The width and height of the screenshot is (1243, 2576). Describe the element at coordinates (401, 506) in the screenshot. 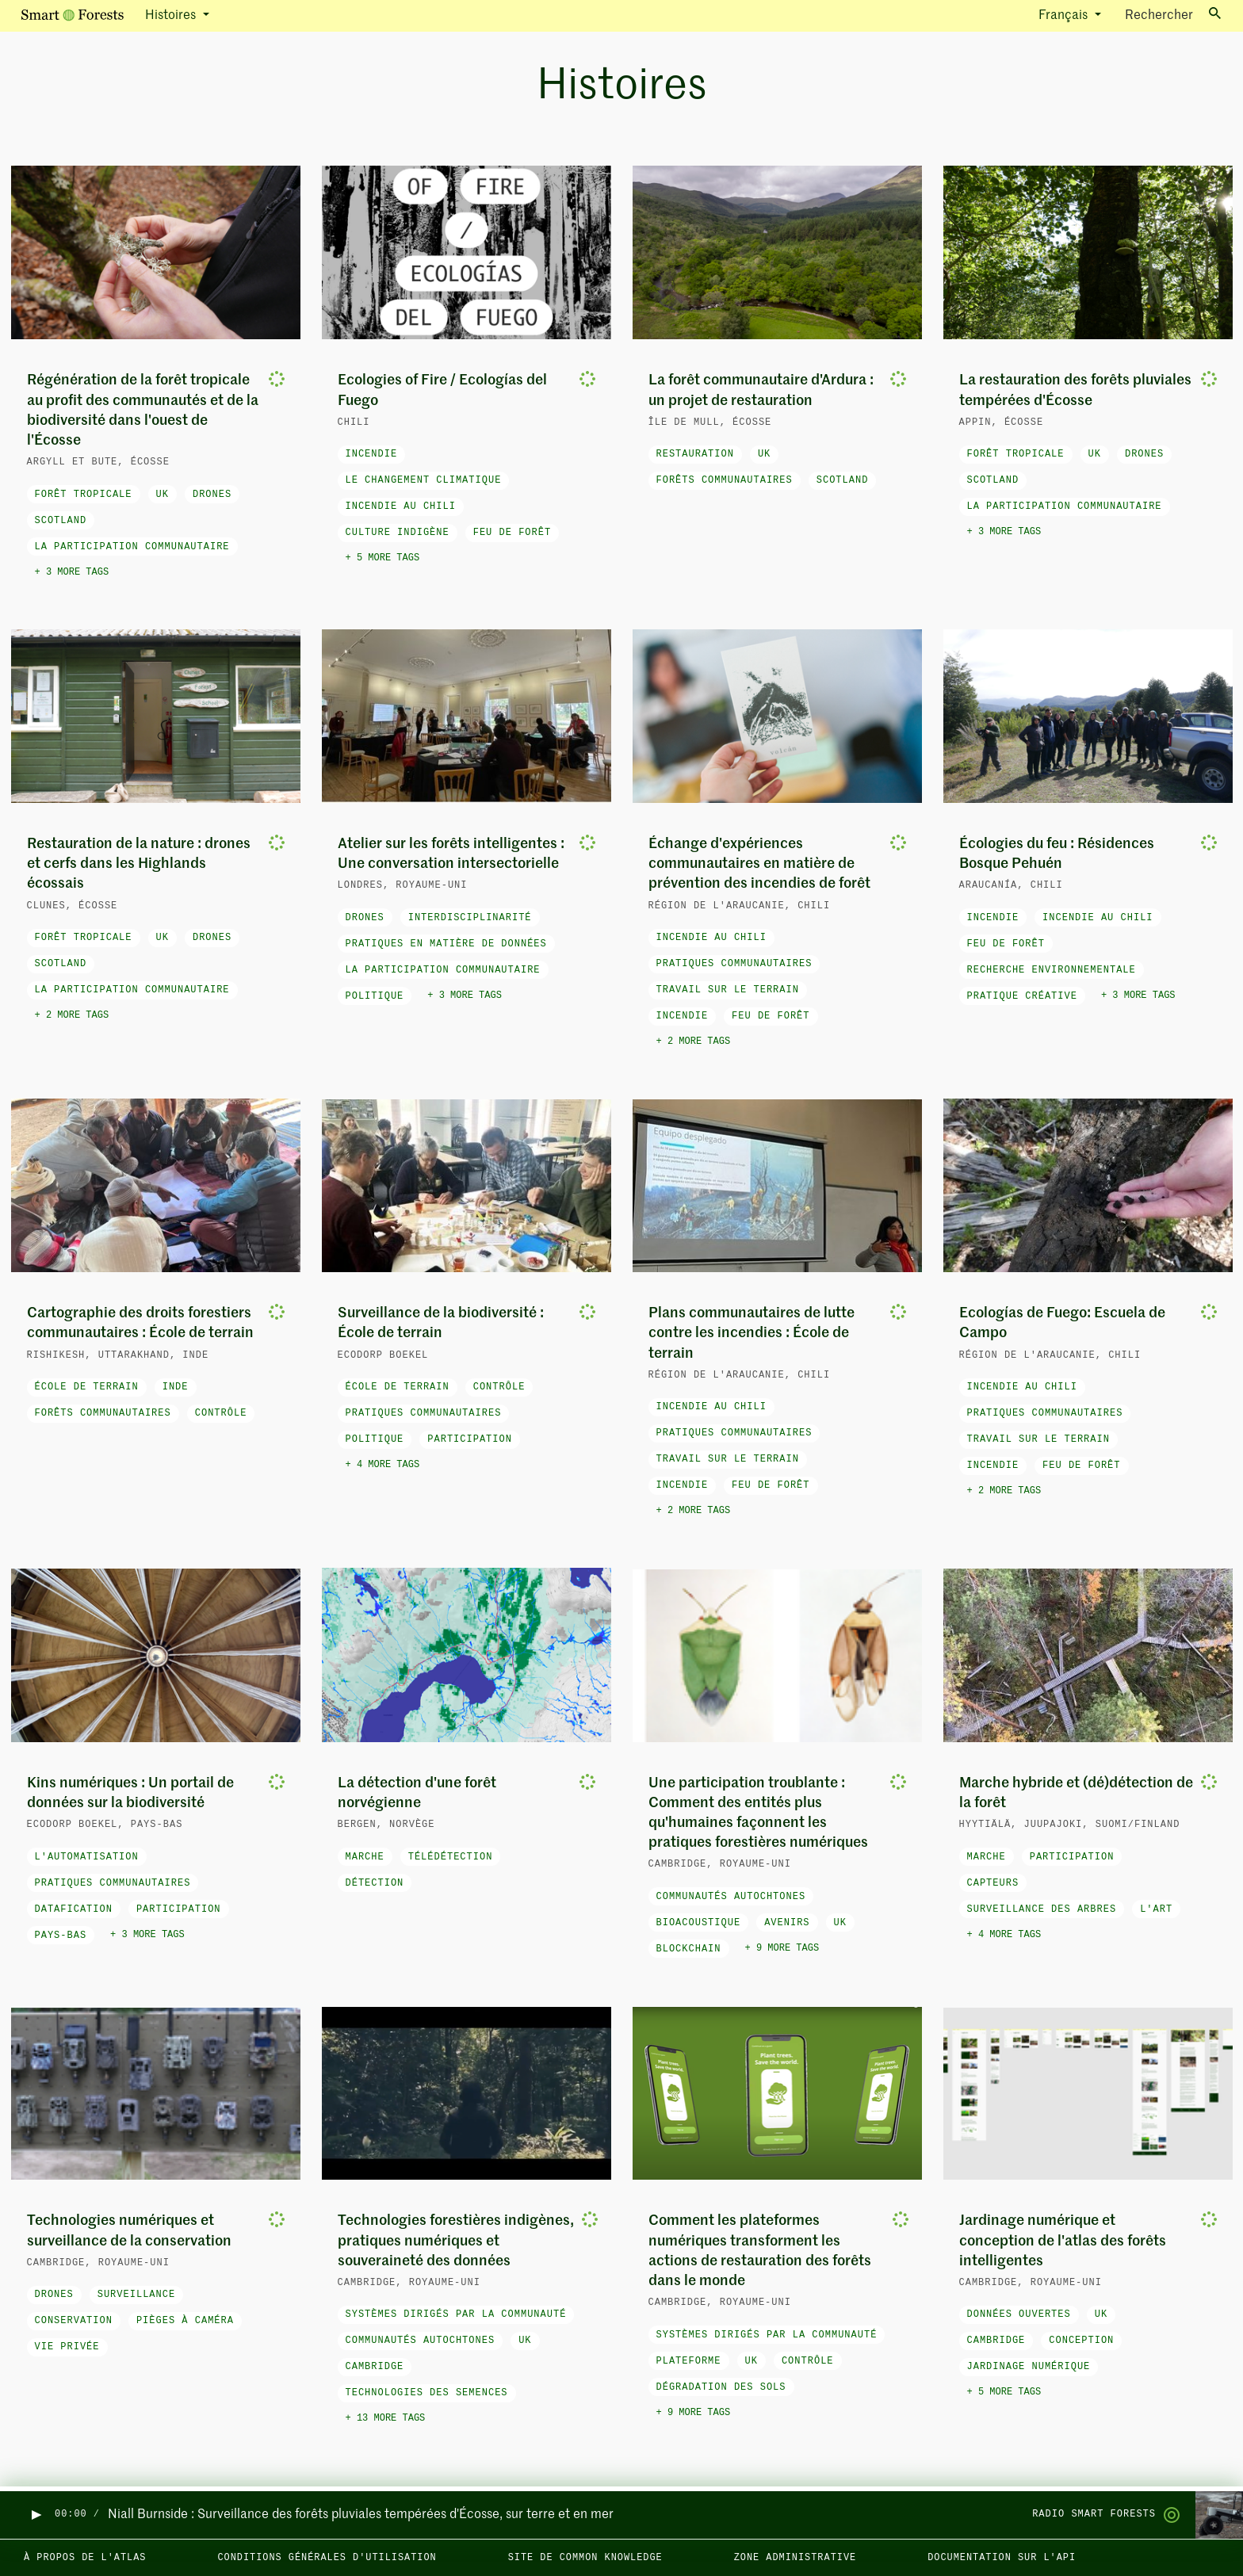

I see `Incendie au Chili` at that location.